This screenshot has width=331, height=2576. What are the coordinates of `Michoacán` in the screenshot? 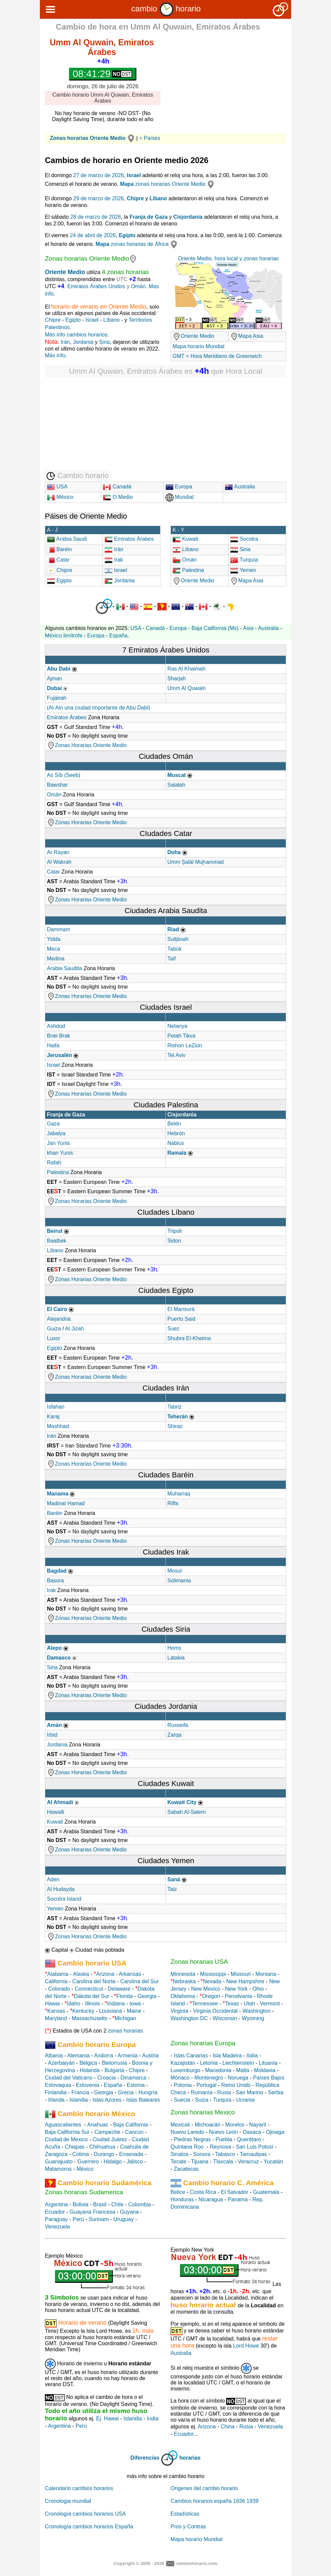 It's located at (207, 2124).